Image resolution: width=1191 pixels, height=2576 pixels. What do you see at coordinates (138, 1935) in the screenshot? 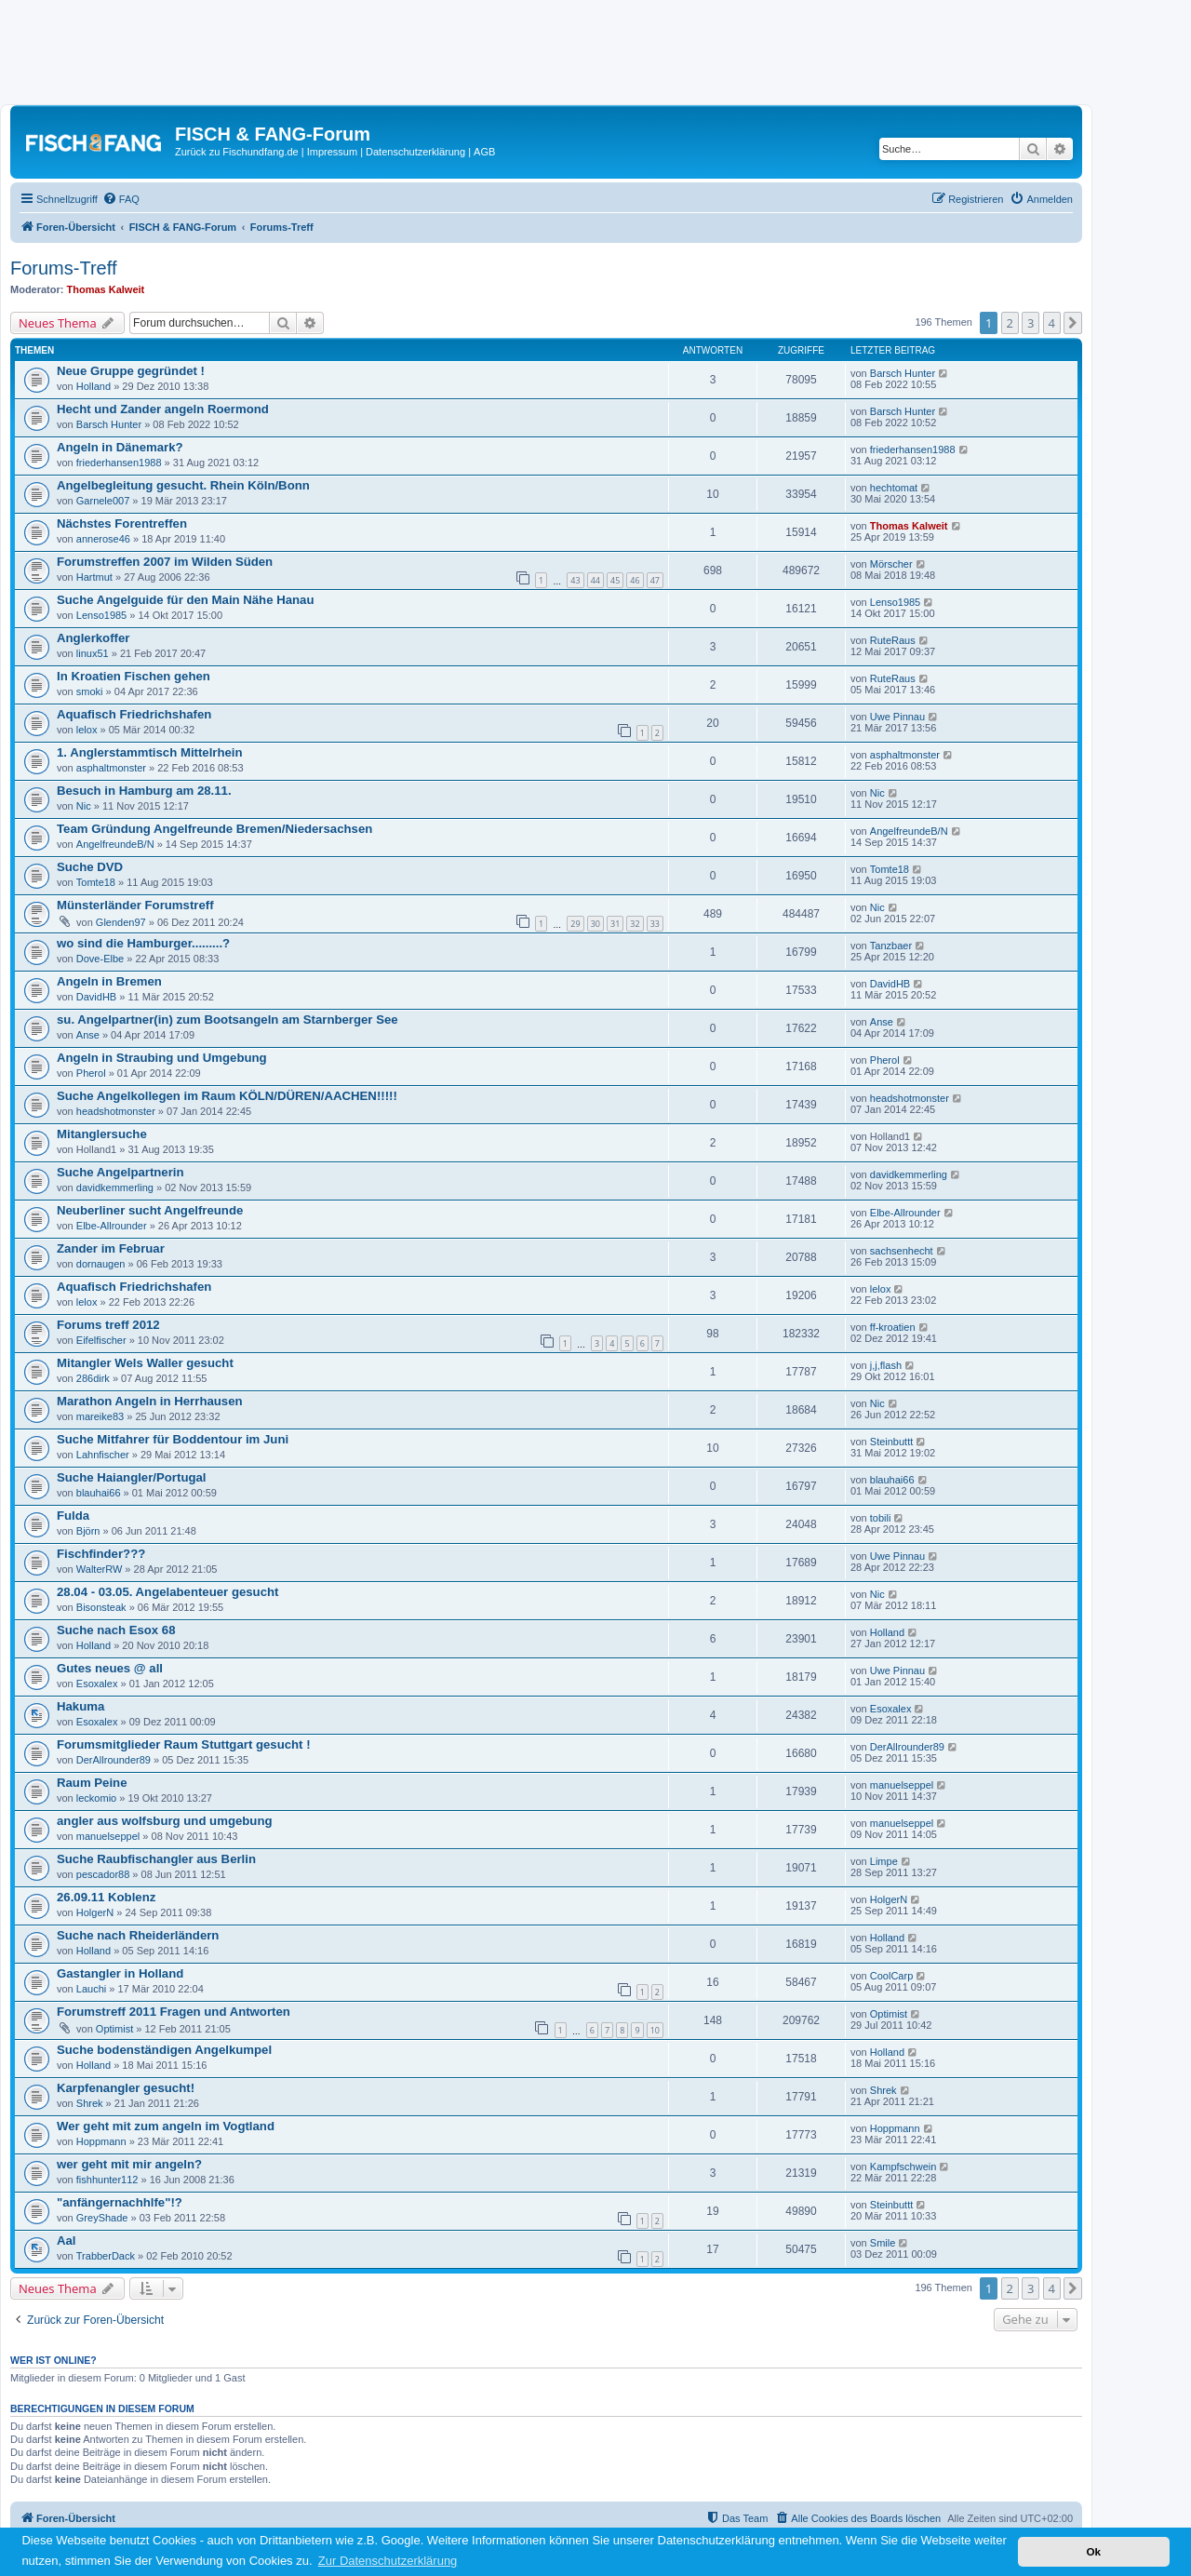
I see `Suche nach Rheiderländern` at bounding box center [138, 1935].